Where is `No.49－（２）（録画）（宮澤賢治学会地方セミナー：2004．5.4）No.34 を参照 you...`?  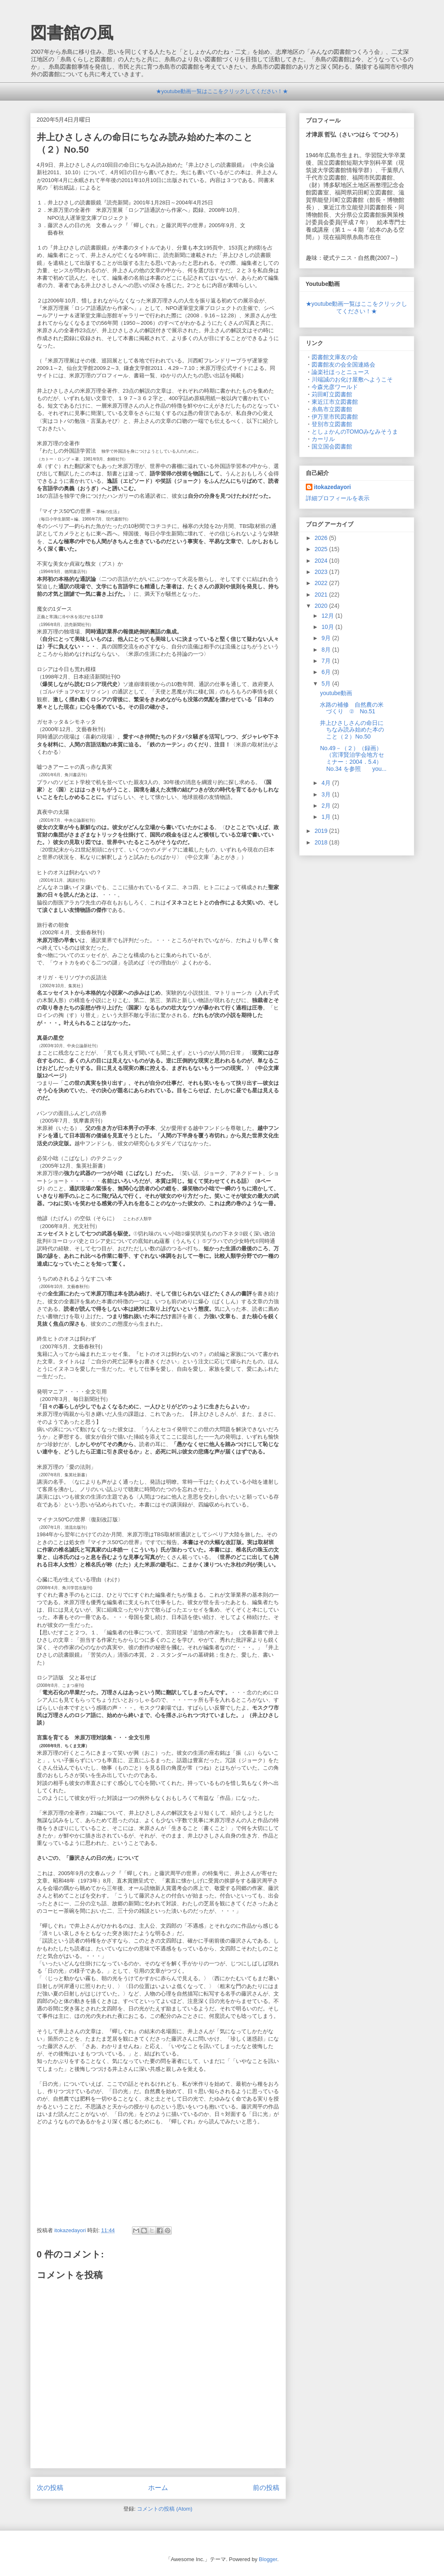
No.49－（２）（録画）（宮澤賢治学会地方セミナー：2004．5.4）No.34 を参照 you... is located at coordinates (353, 758).